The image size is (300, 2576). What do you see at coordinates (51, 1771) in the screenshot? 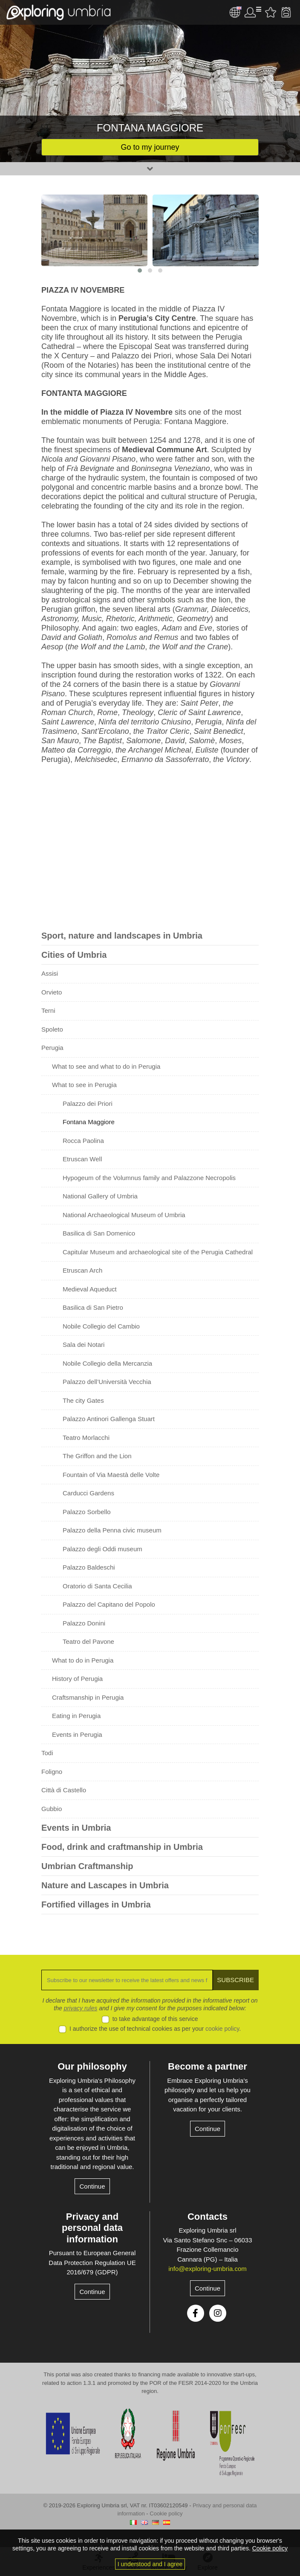
I see `Foligno` at bounding box center [51, 1771].